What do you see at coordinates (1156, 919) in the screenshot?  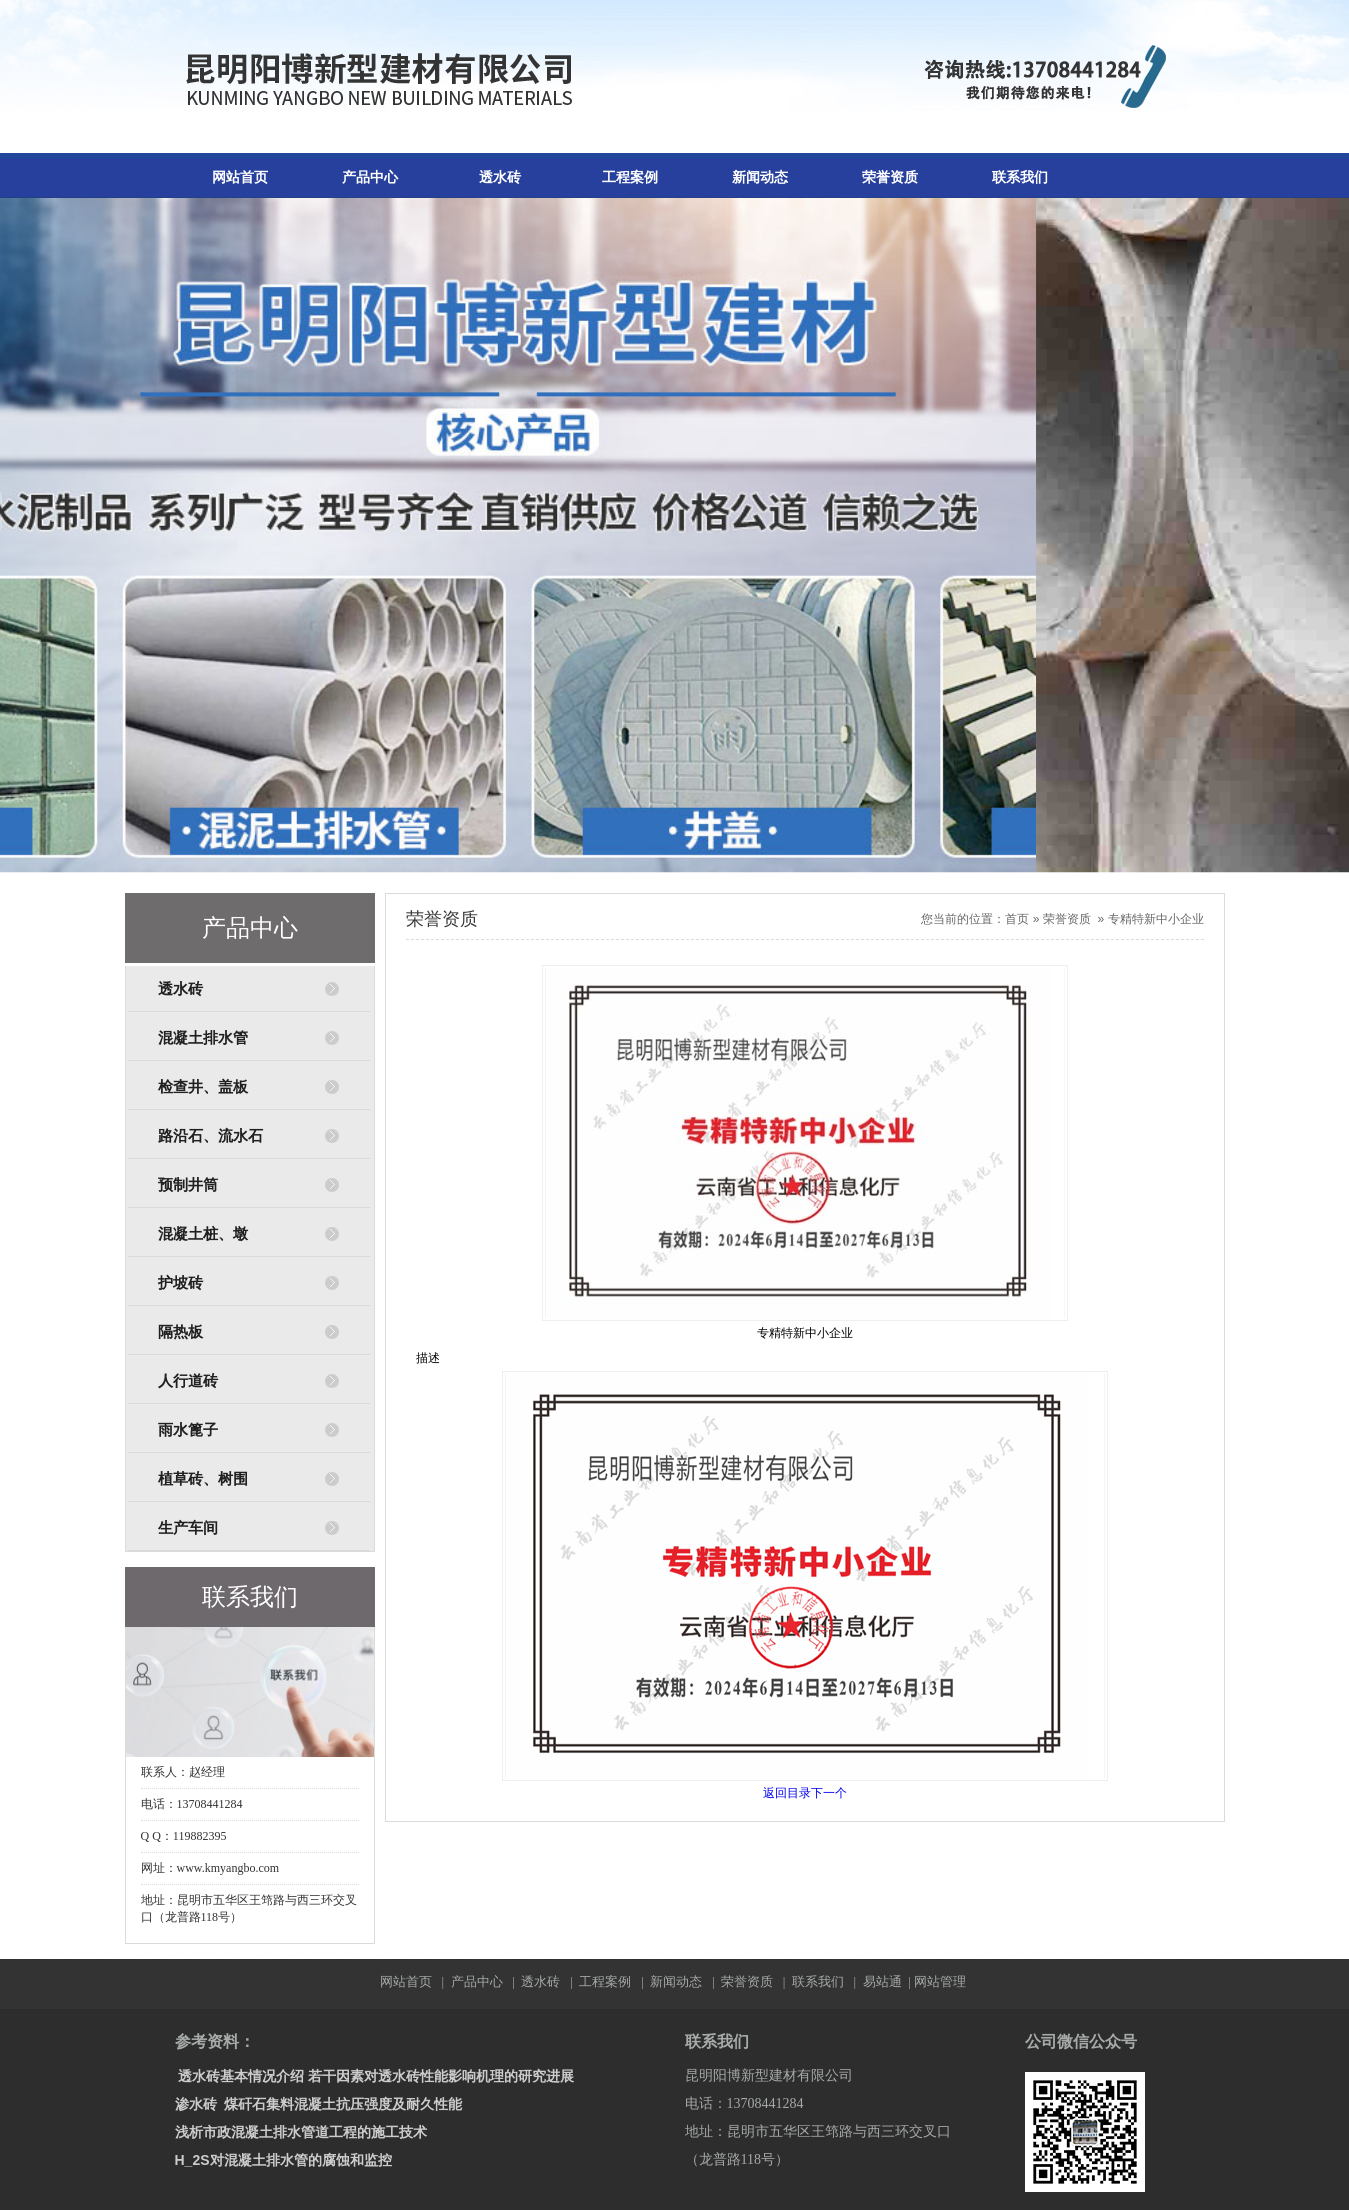 I see `专精特新中小企业` at bounding box center [1156, 919].